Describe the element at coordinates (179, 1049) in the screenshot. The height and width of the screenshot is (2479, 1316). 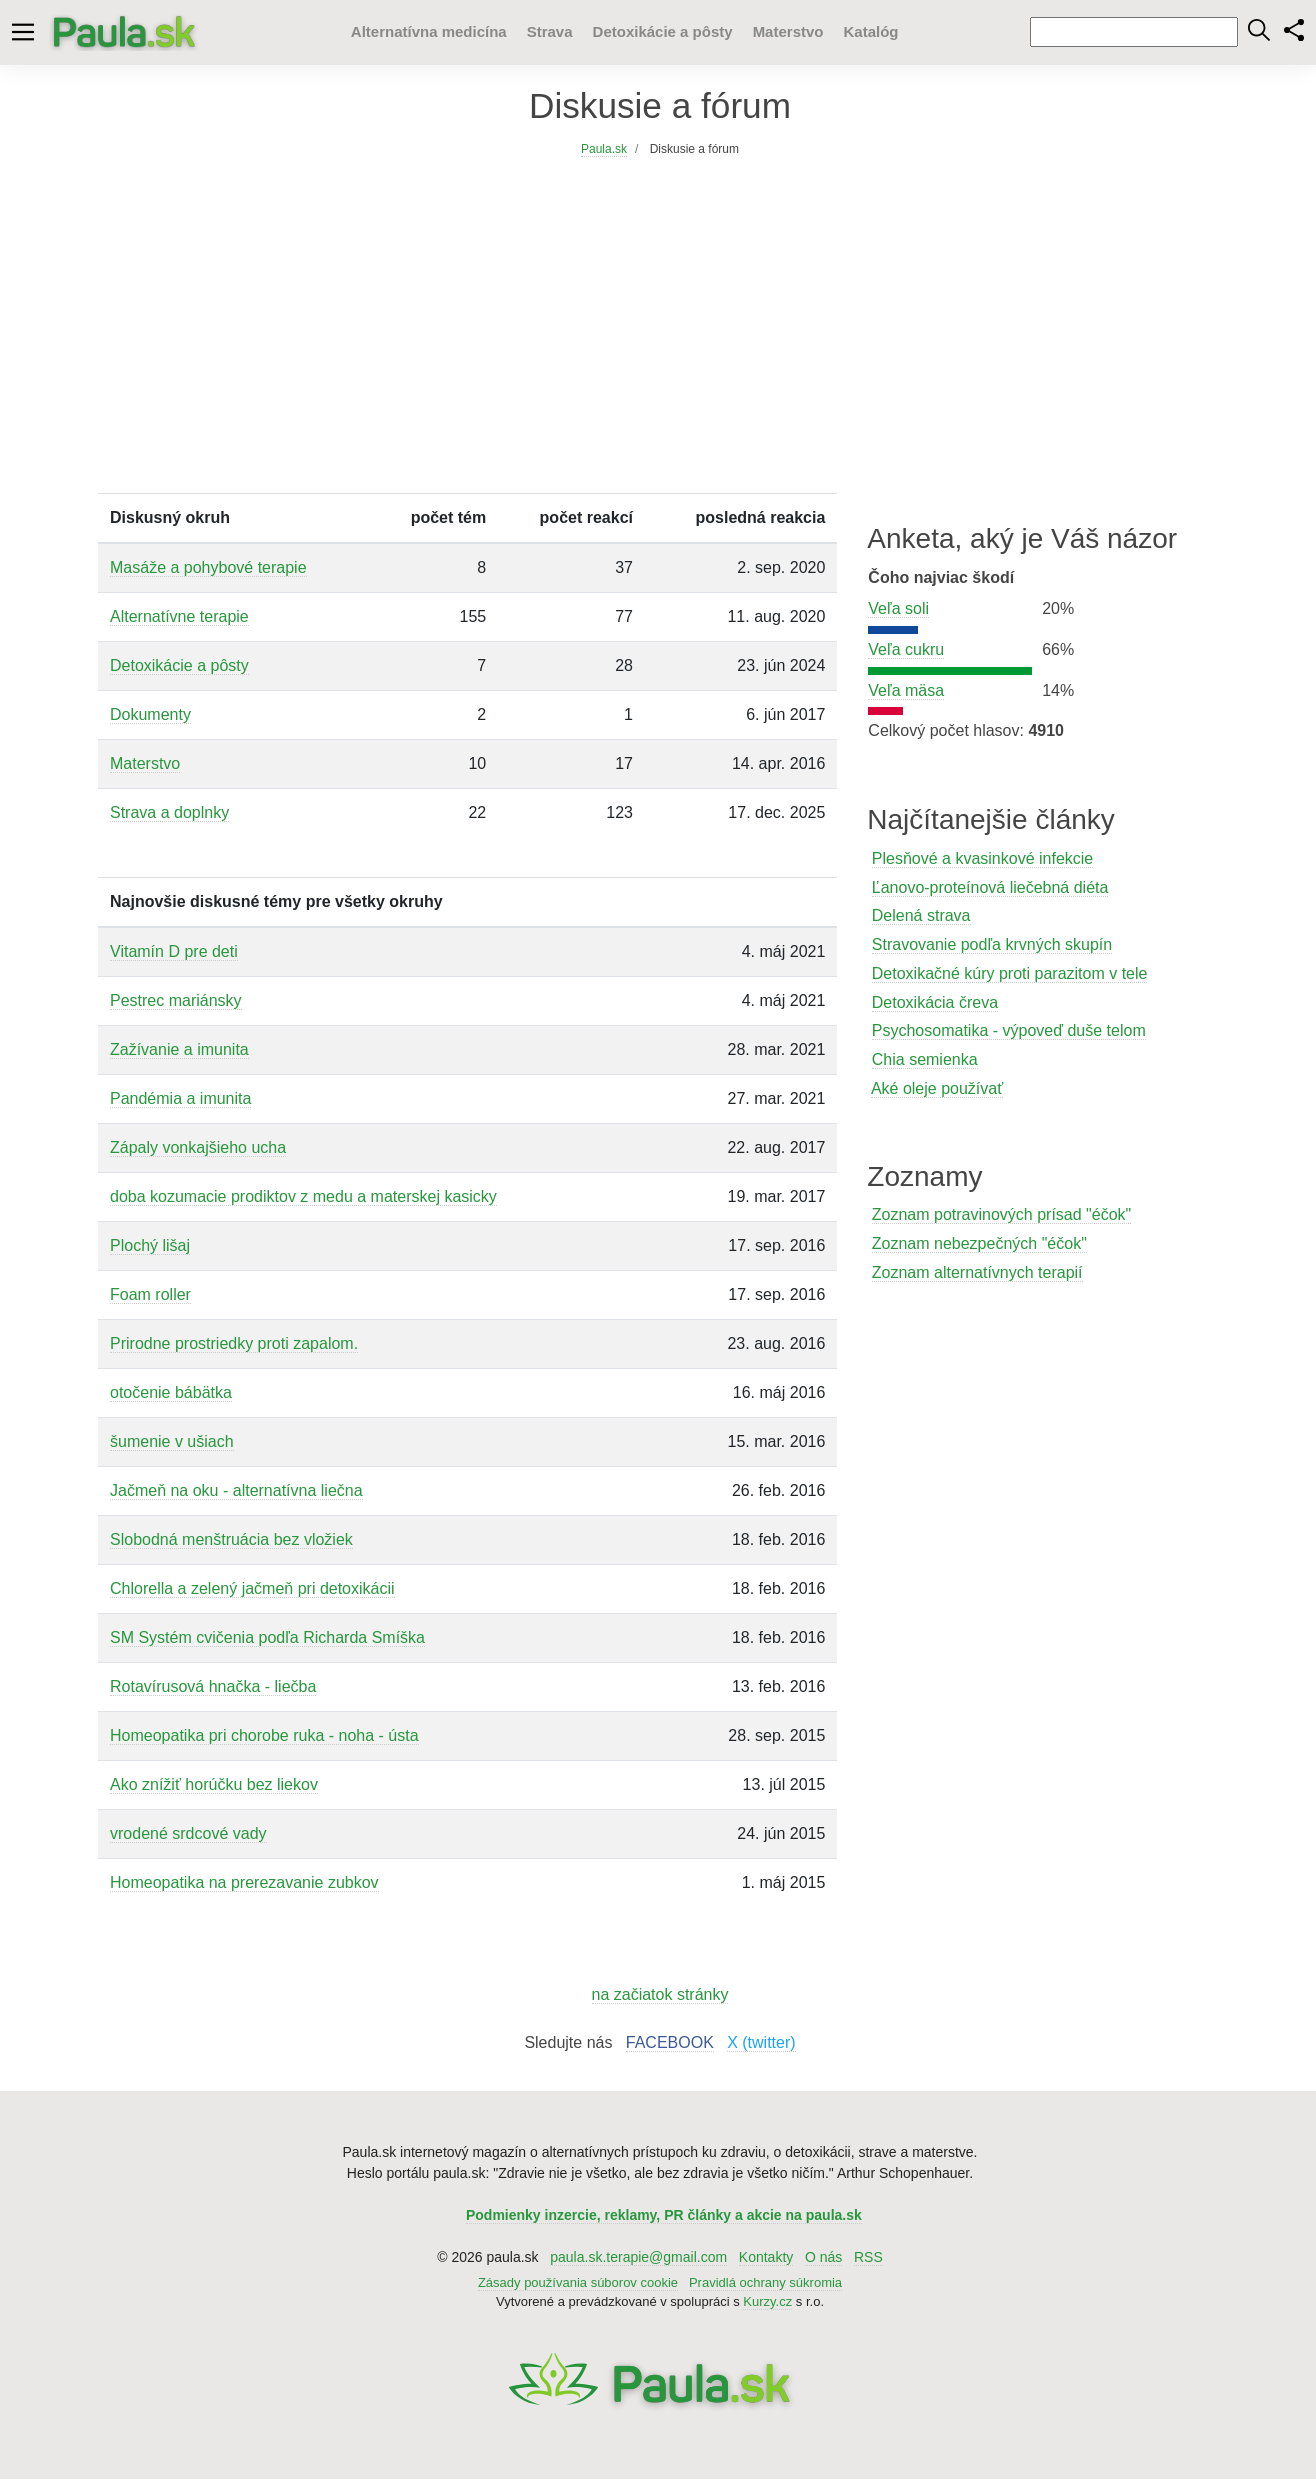
I see `Zažívanie a imunita` at that location.